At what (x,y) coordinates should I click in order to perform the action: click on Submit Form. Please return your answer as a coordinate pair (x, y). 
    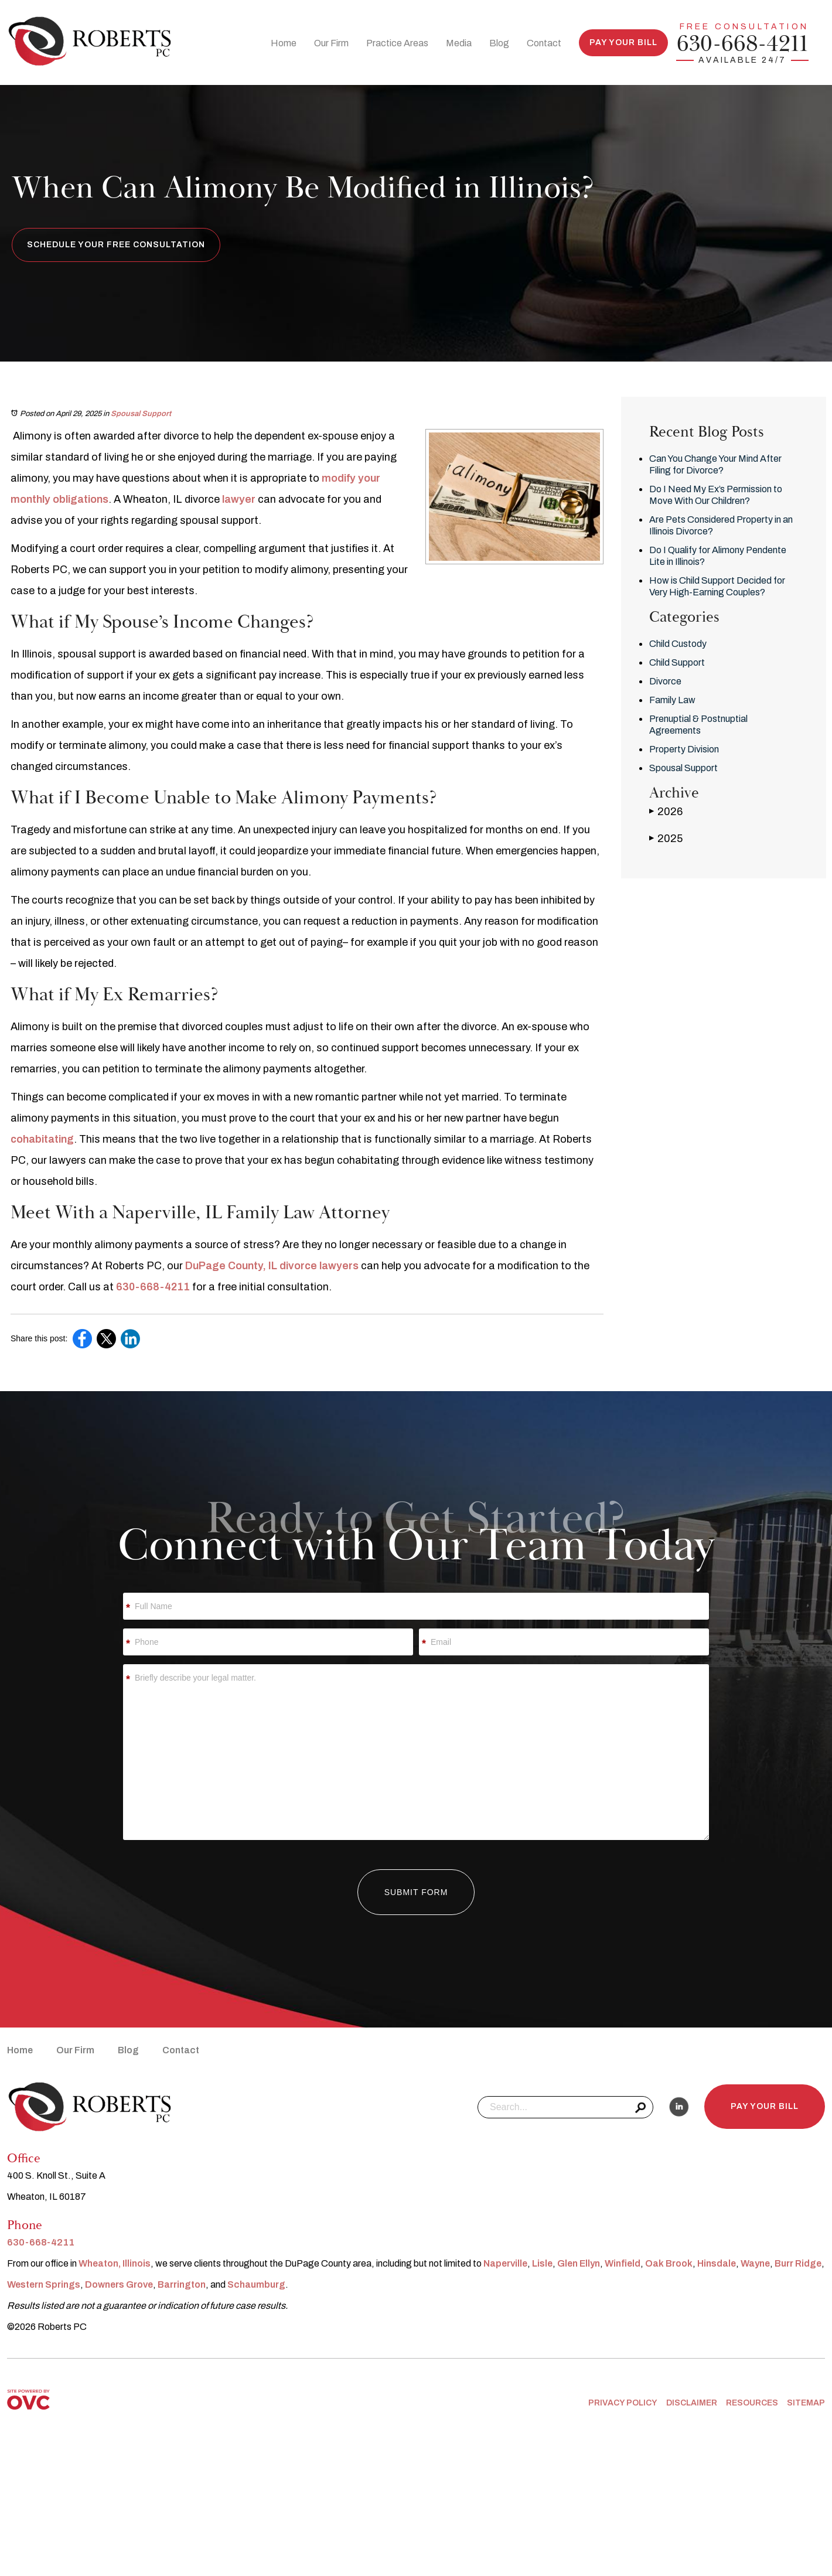
    Looking at the image, I should click on (416, 1892).